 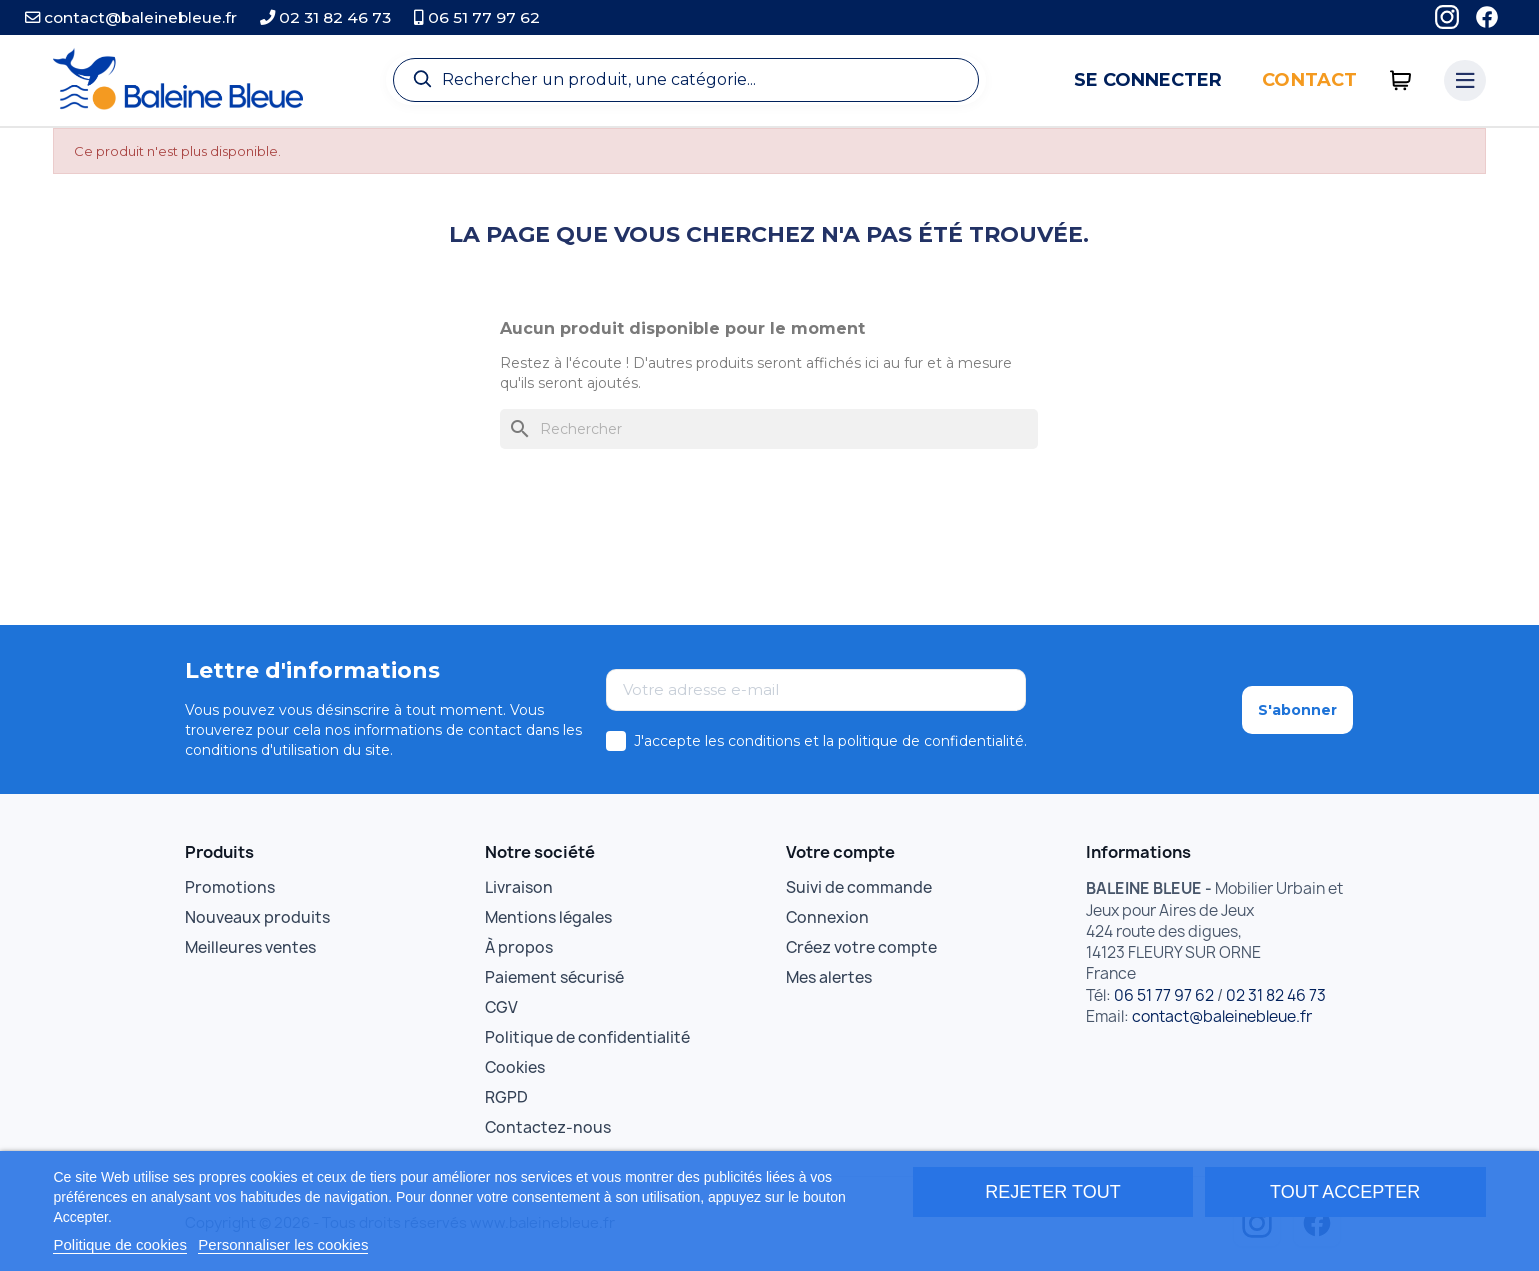 I want to click on CGV, so click(x=501, y=1007).